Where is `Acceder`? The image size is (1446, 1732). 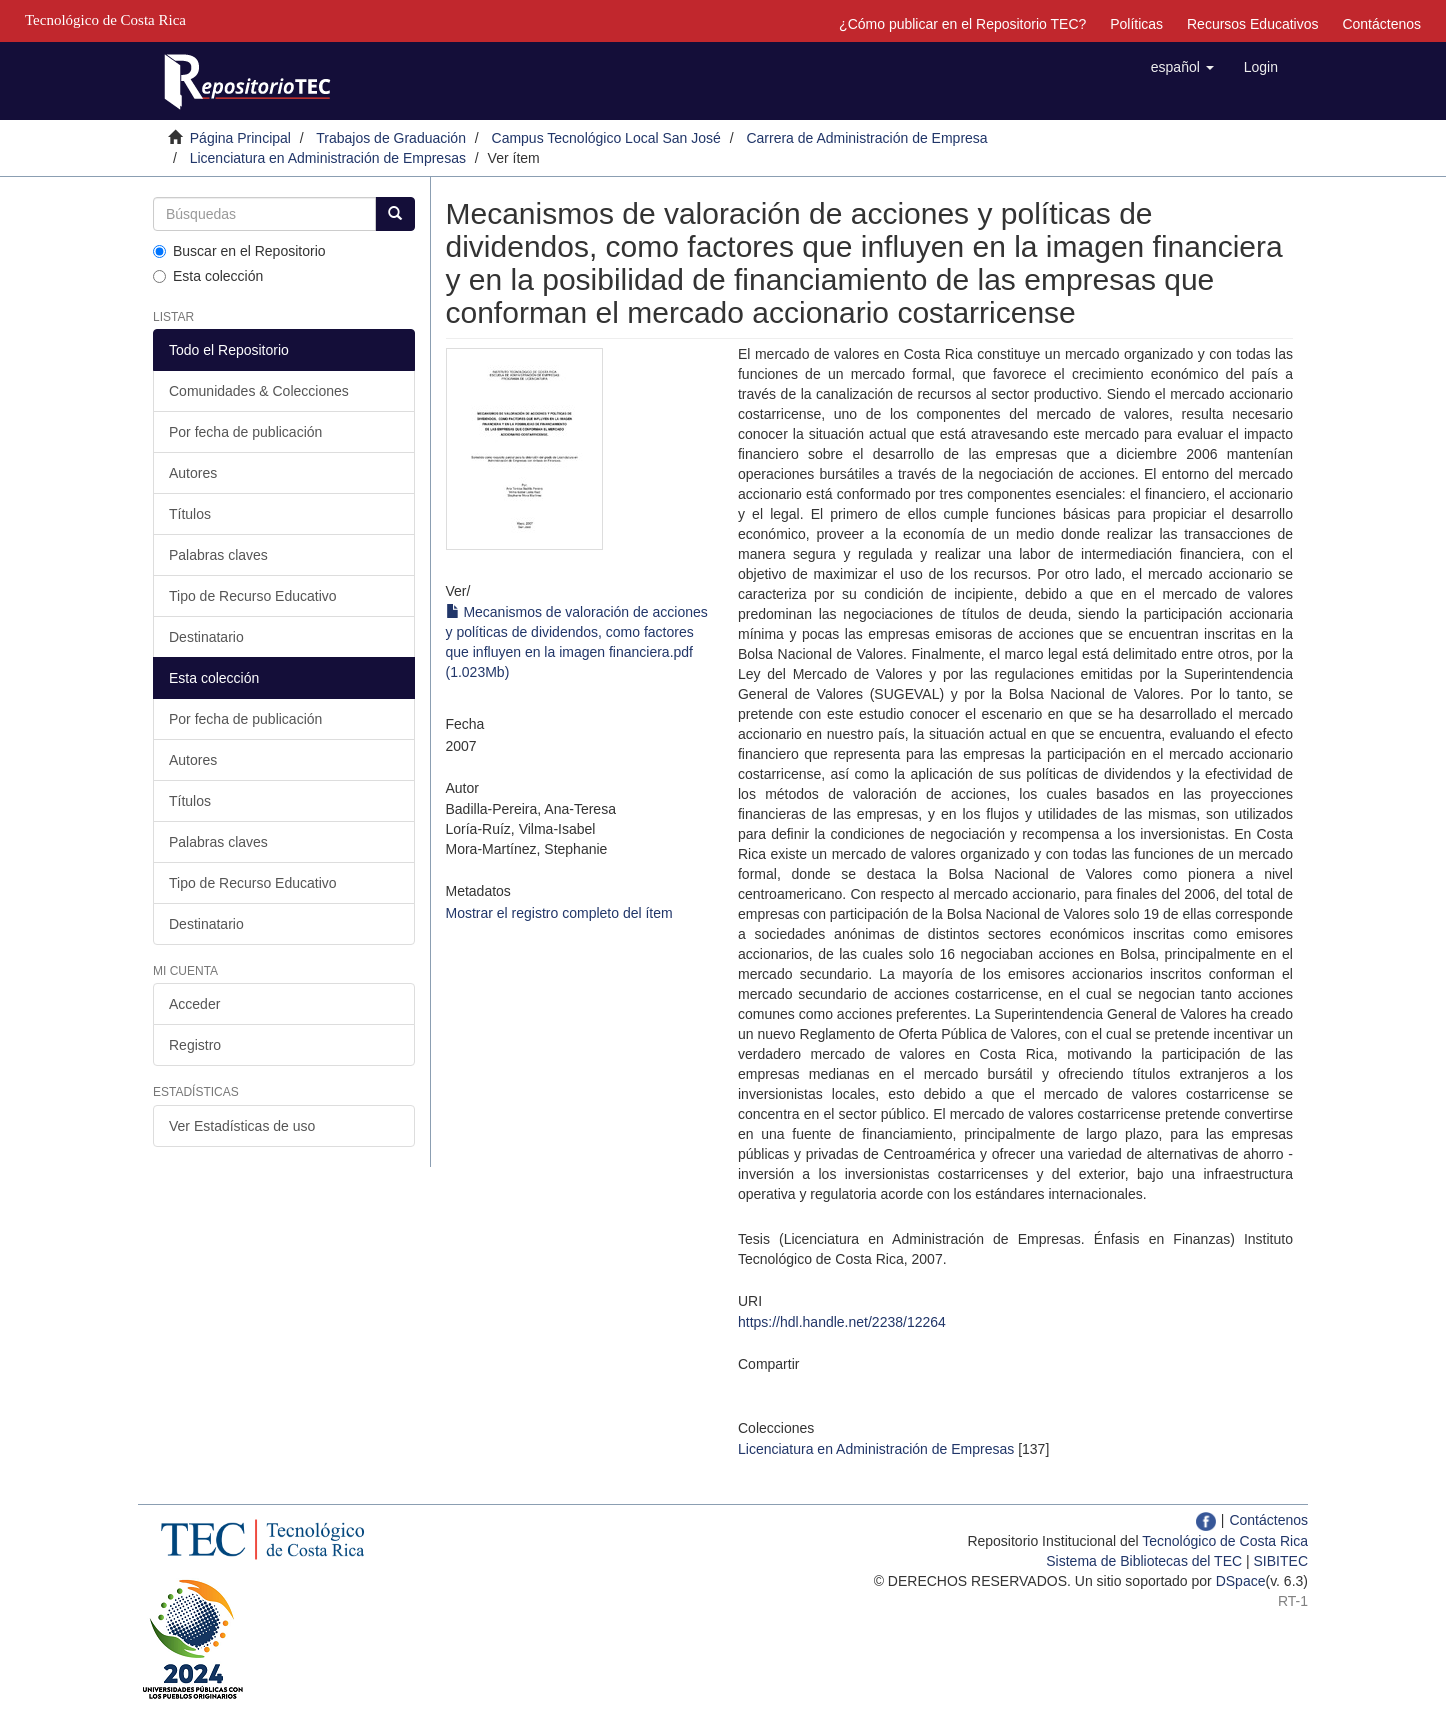
Acceder is located at coordinates (194, 1004).